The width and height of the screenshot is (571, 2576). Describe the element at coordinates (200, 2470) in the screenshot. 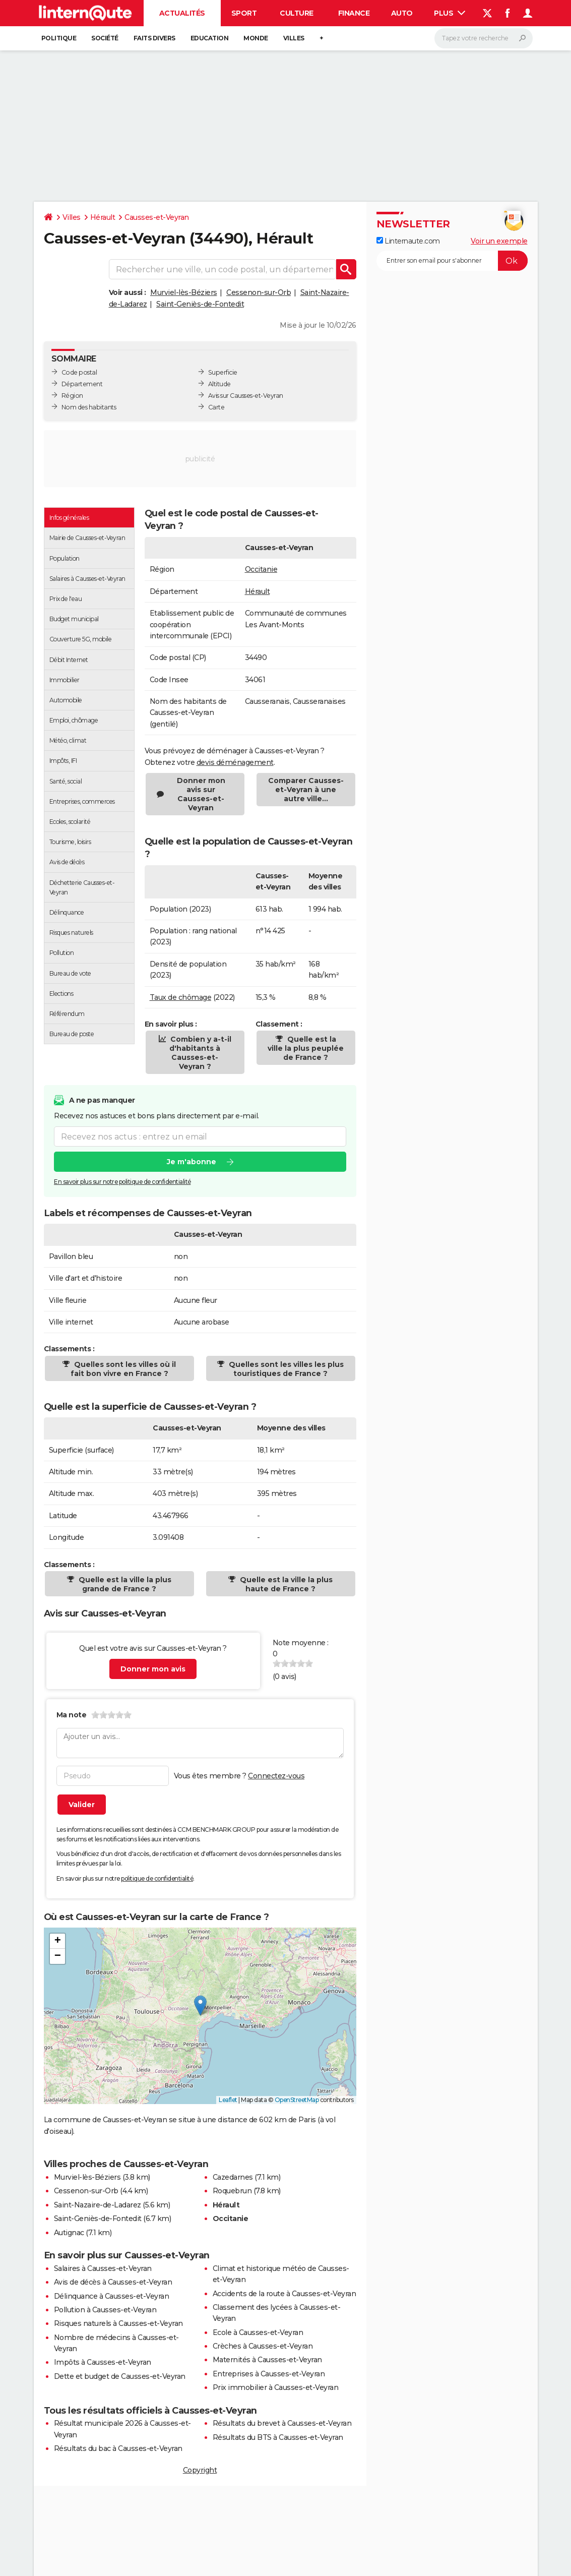

I see `Copyright` at that location.